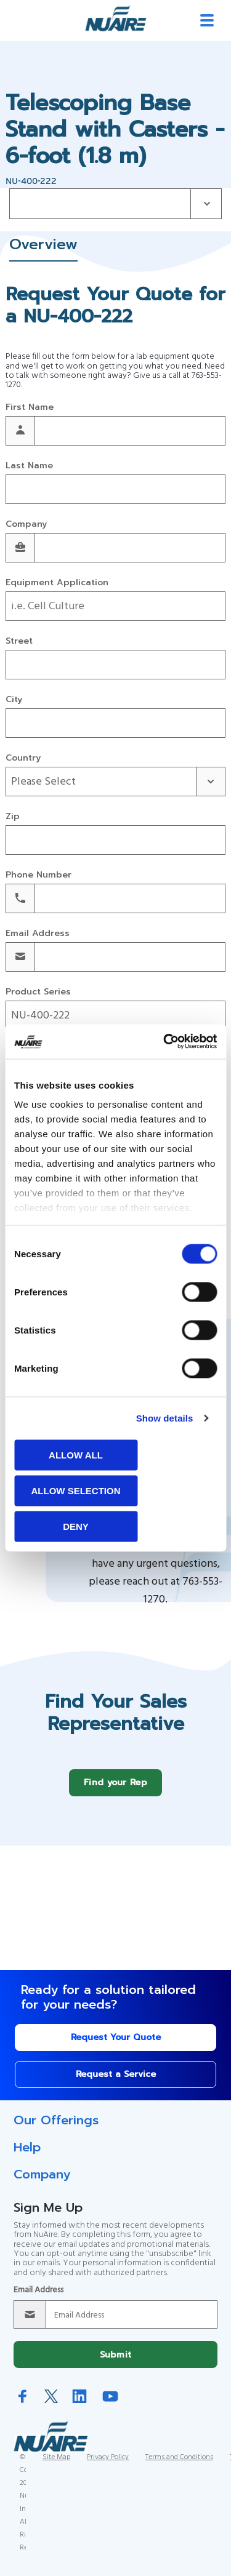  Describe the element at coordinates (76, 1526) in the screenshot. I see `Deny` at that location.